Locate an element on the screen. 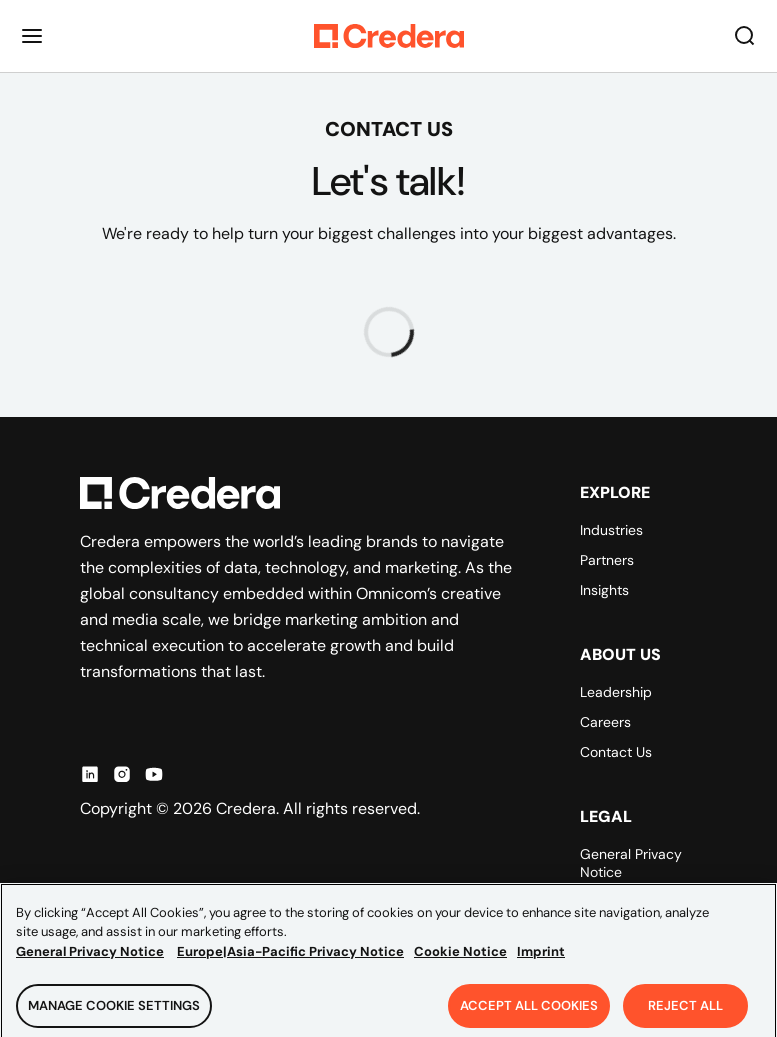 The image size is (777, 1037). Careers is located at coordinates (605, 722).